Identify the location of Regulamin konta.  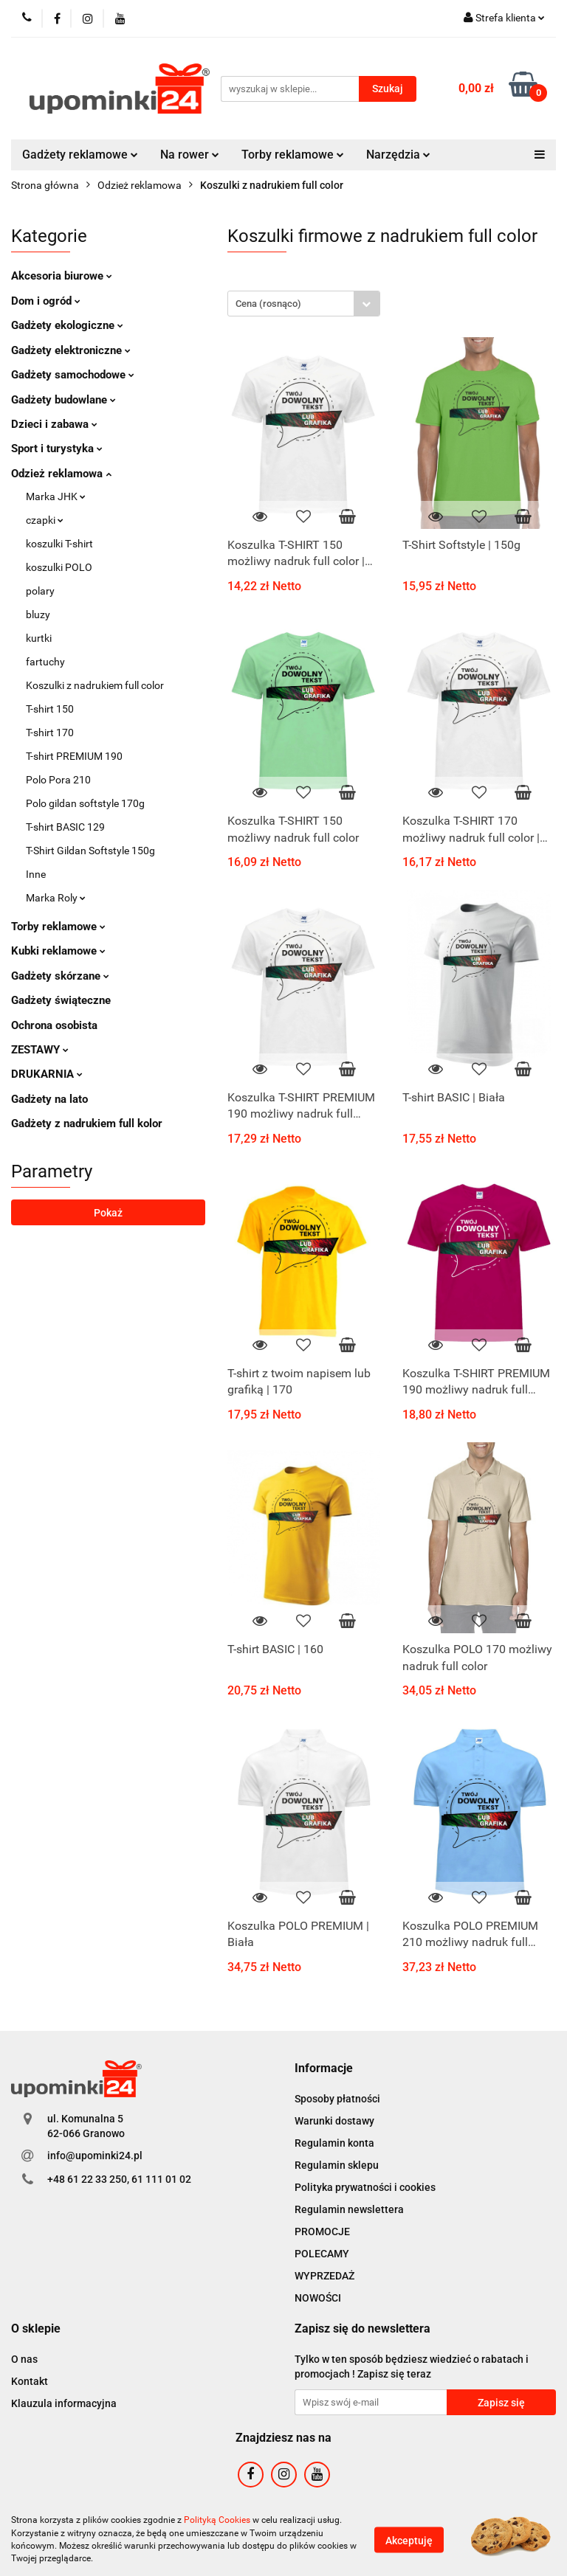
(334, 2143).